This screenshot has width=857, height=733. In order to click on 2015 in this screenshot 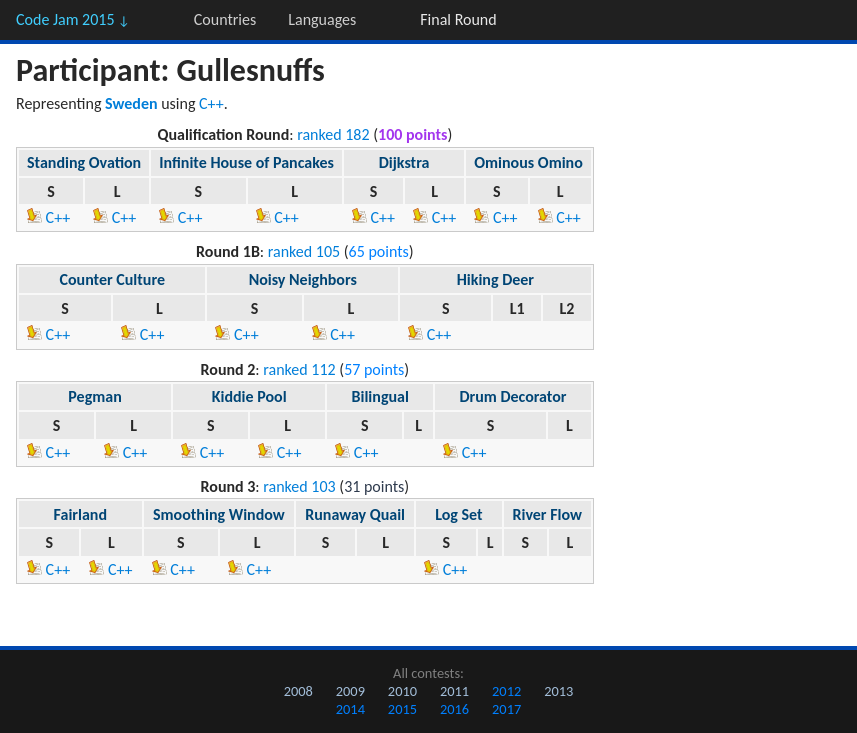, I will do `click(402, 709)`.